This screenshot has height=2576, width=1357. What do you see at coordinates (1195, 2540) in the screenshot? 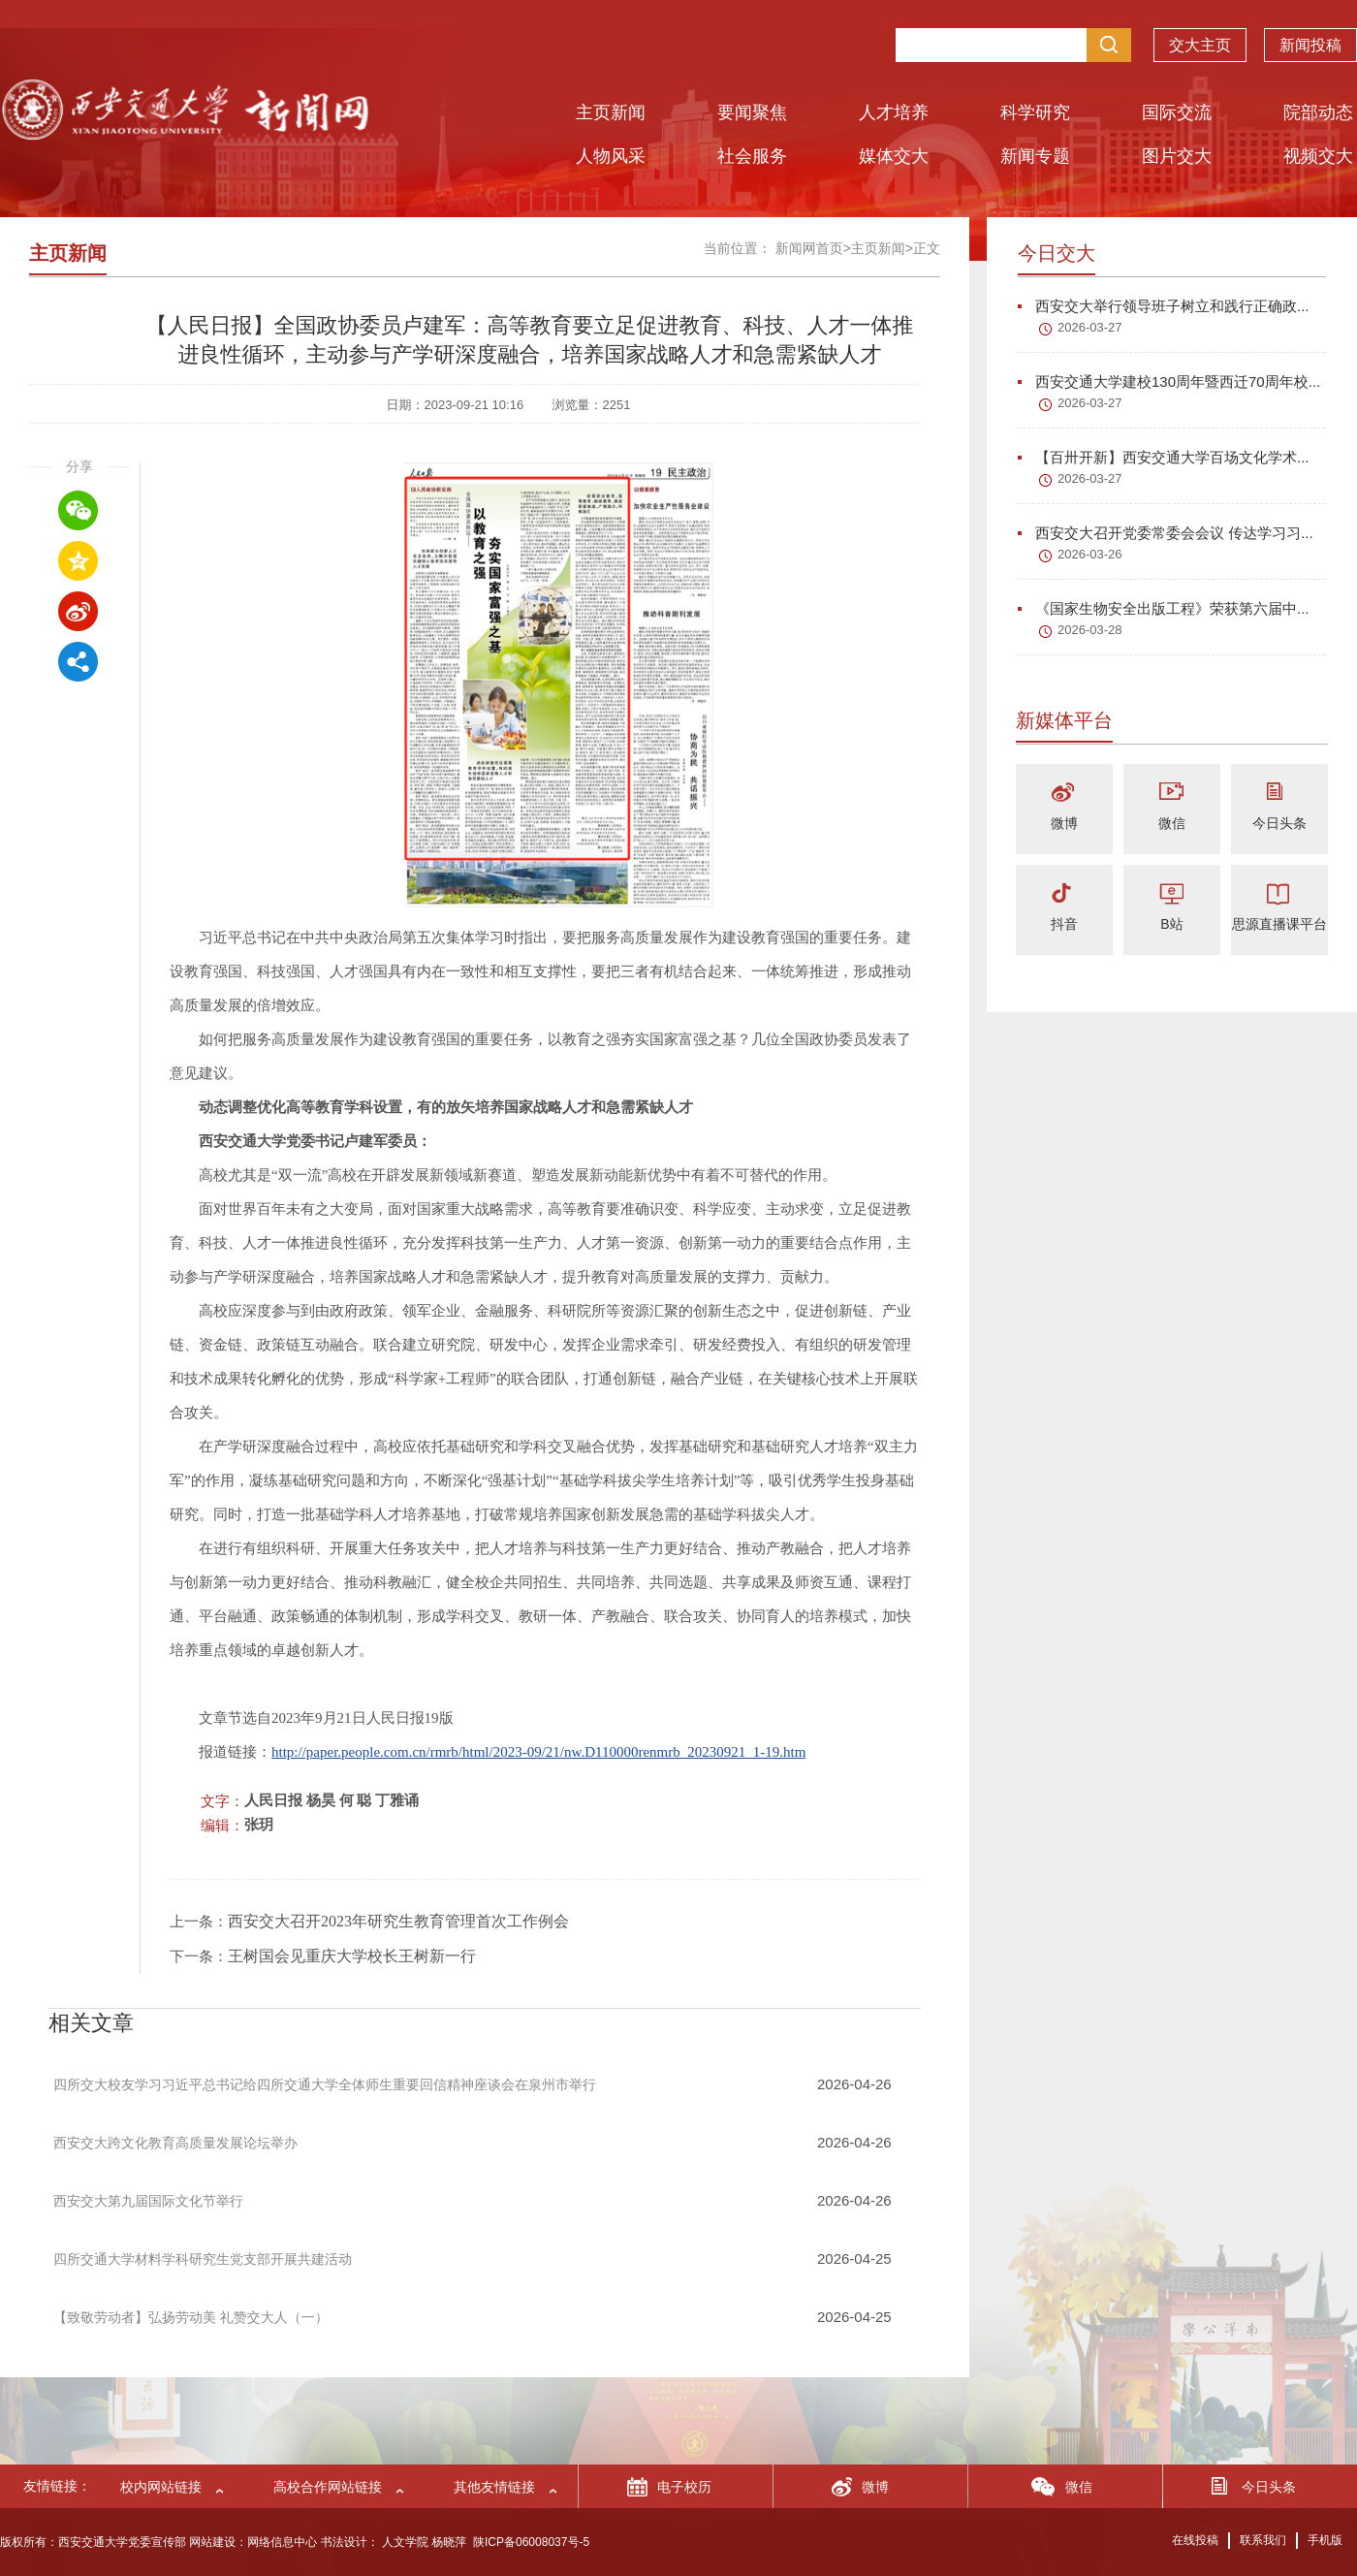
I see `在线投稿` at bounding box center [1195, 2540].